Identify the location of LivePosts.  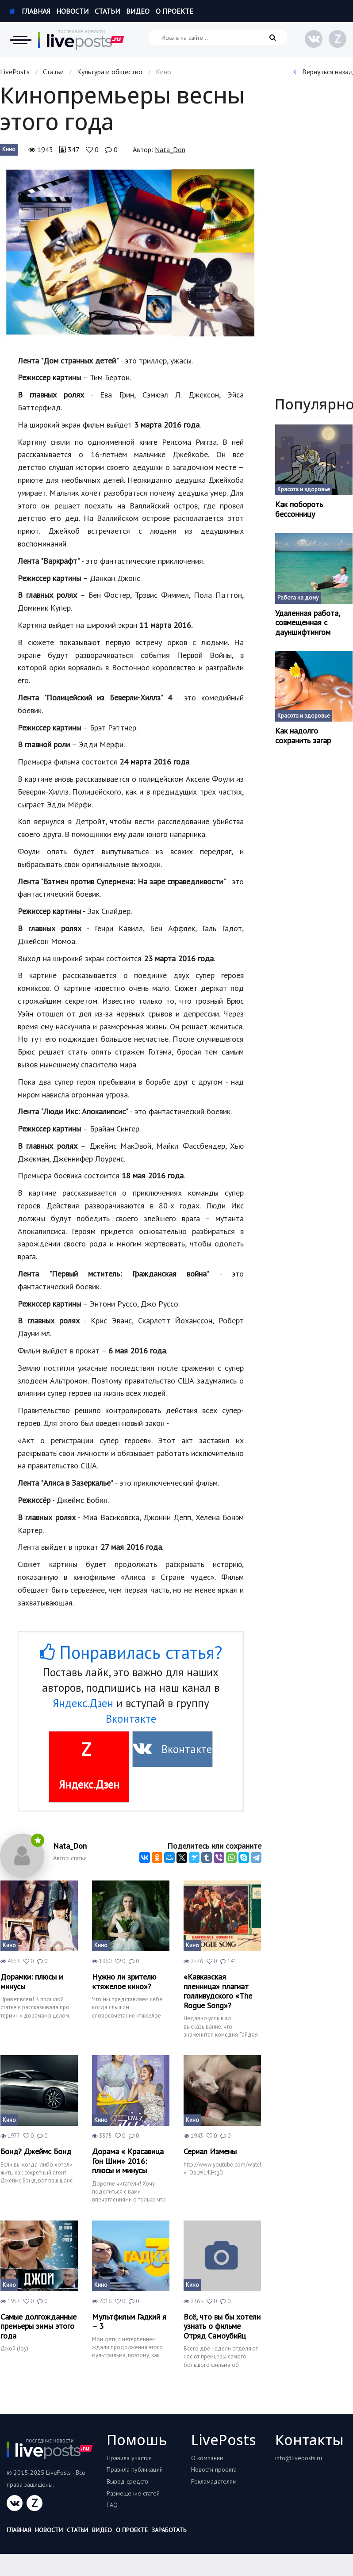
(15, 71).